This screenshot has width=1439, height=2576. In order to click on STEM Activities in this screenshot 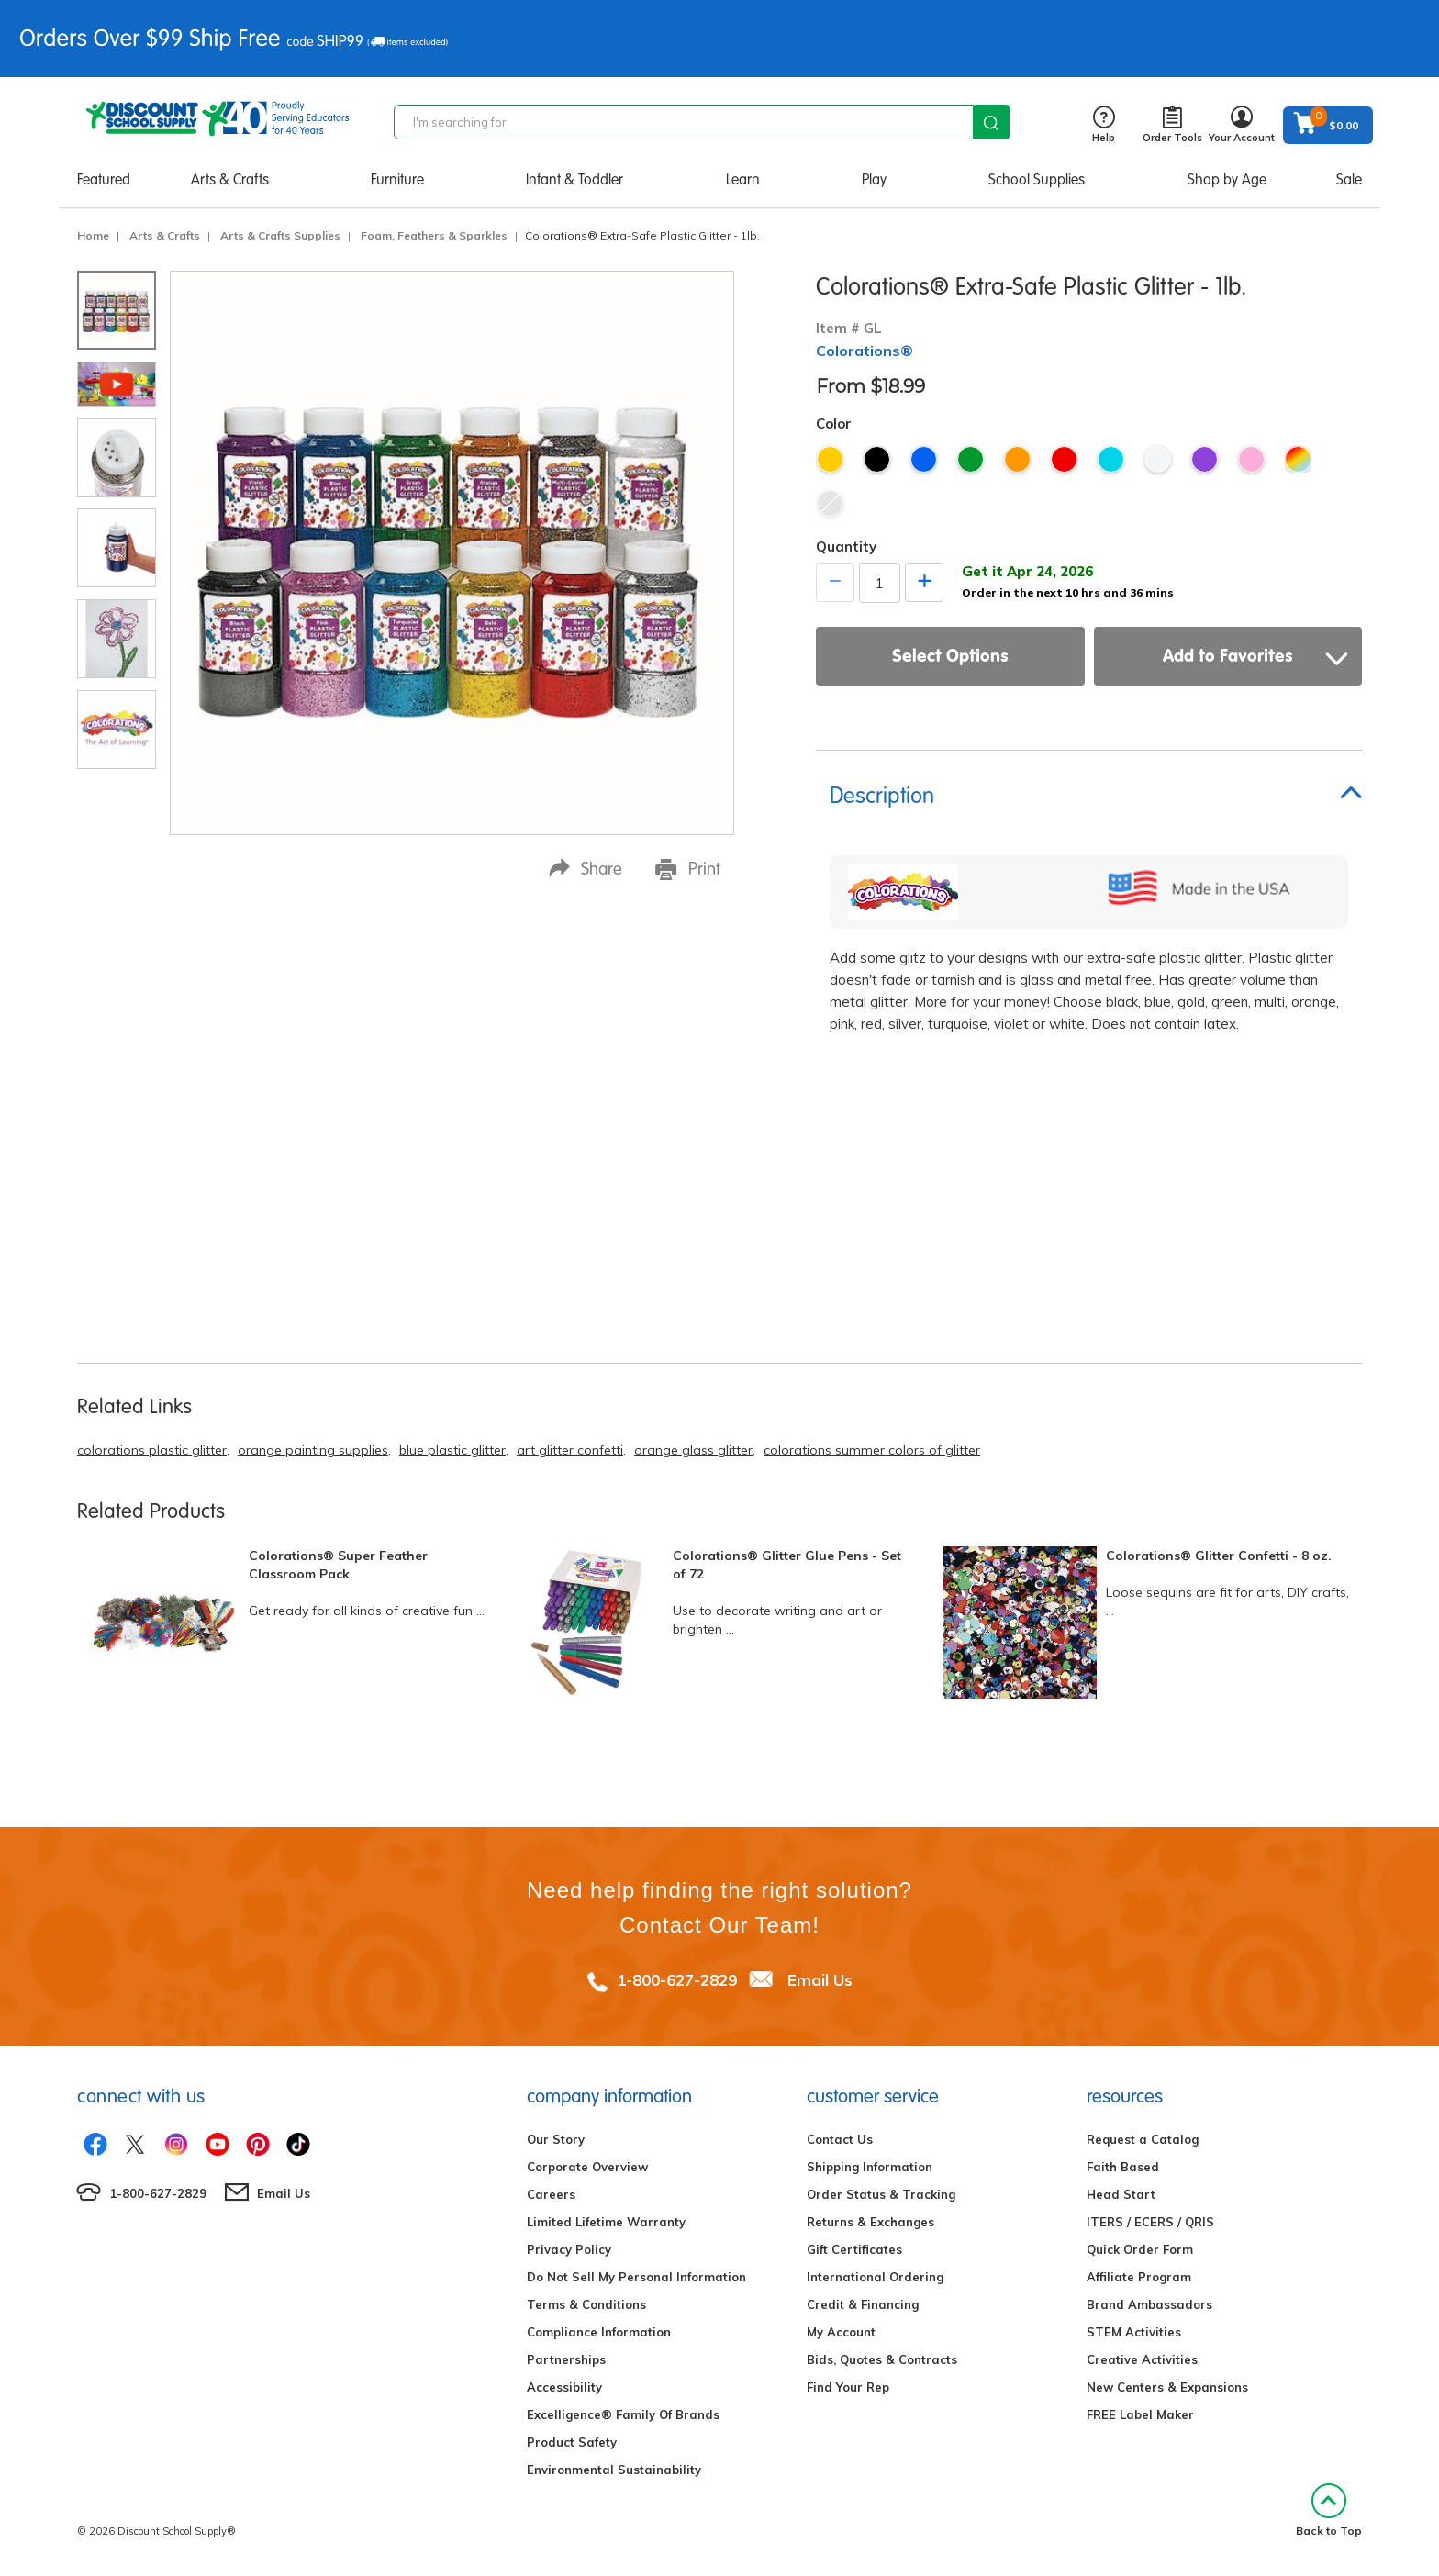, I will do `click(1134, 2332)`.